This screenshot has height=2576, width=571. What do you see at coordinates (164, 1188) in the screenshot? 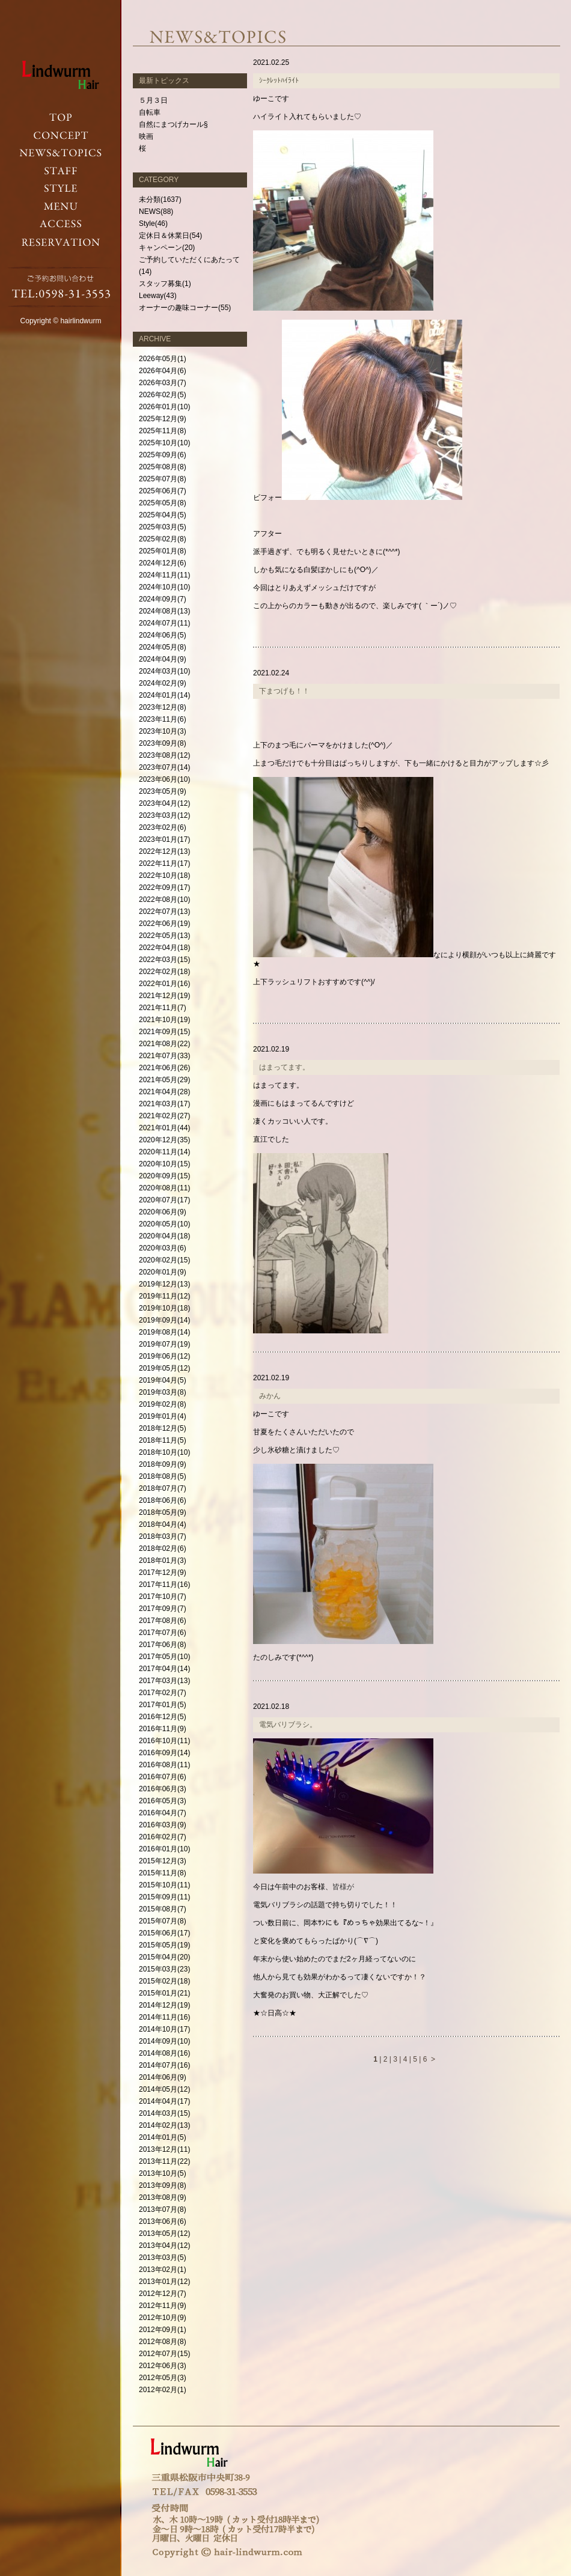
I see `2020年08月(11)` at bounding box center [164, 1188].